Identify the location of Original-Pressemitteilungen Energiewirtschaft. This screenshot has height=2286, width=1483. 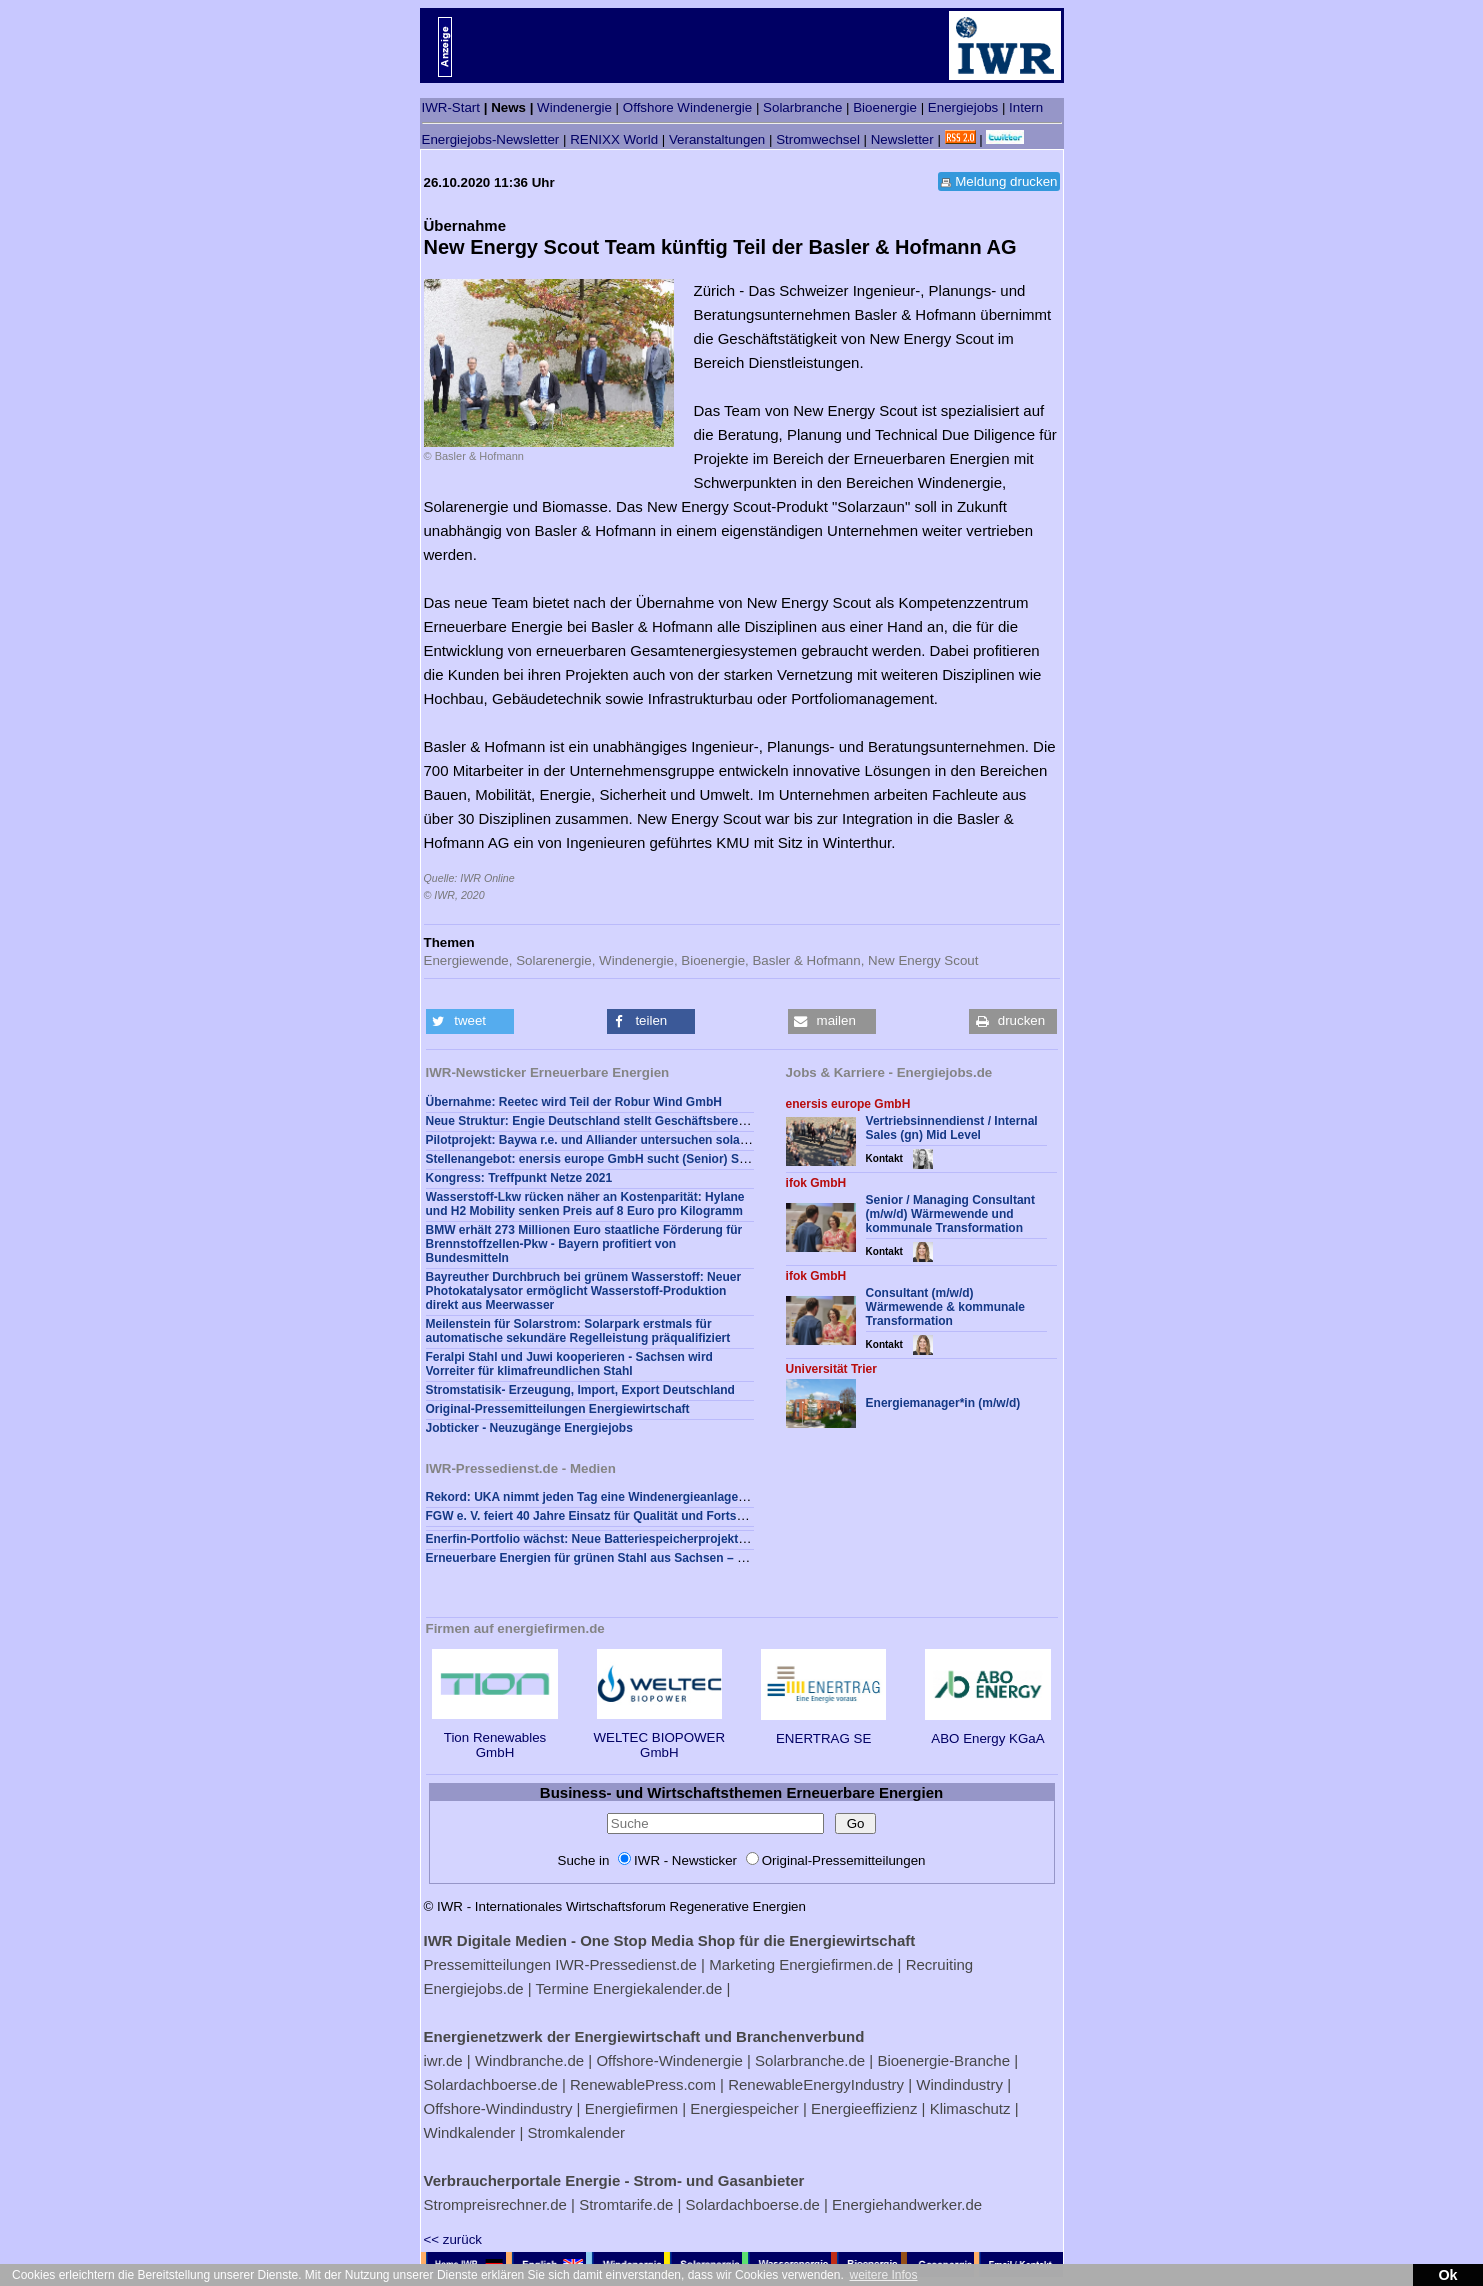
(558, 1409).